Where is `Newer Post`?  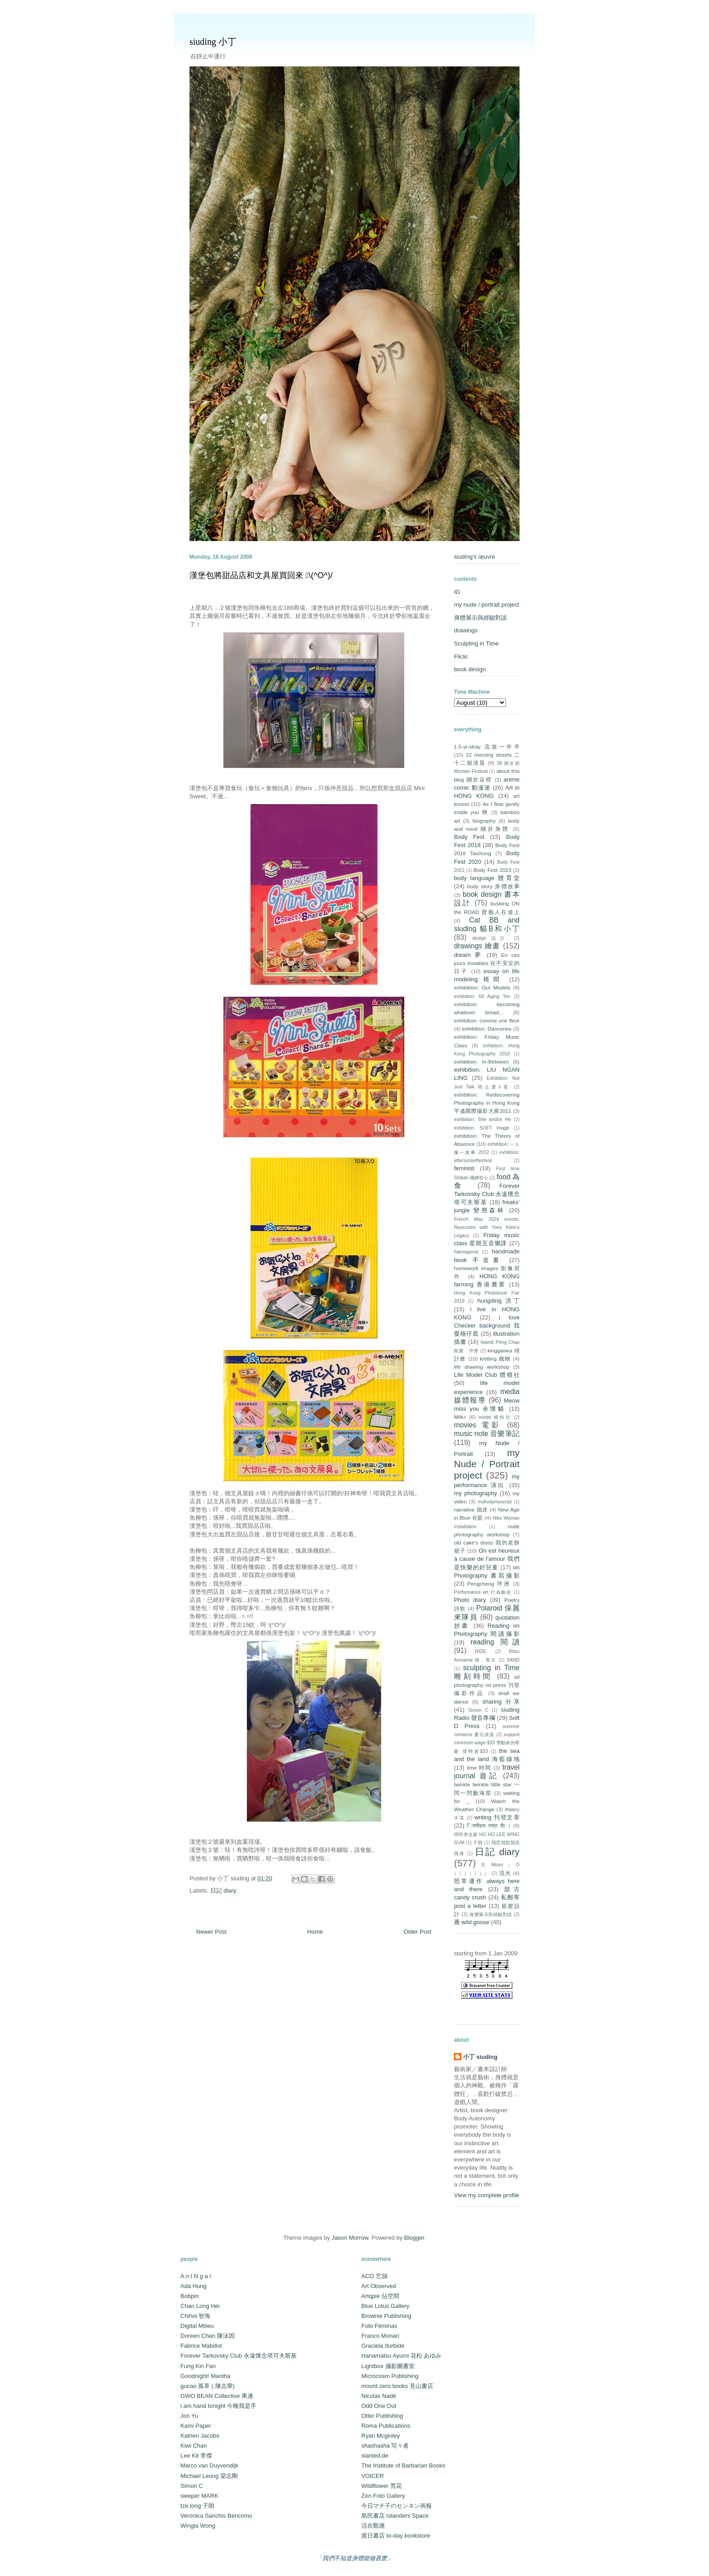 Newer Post is located at coordinates (211, 1931).